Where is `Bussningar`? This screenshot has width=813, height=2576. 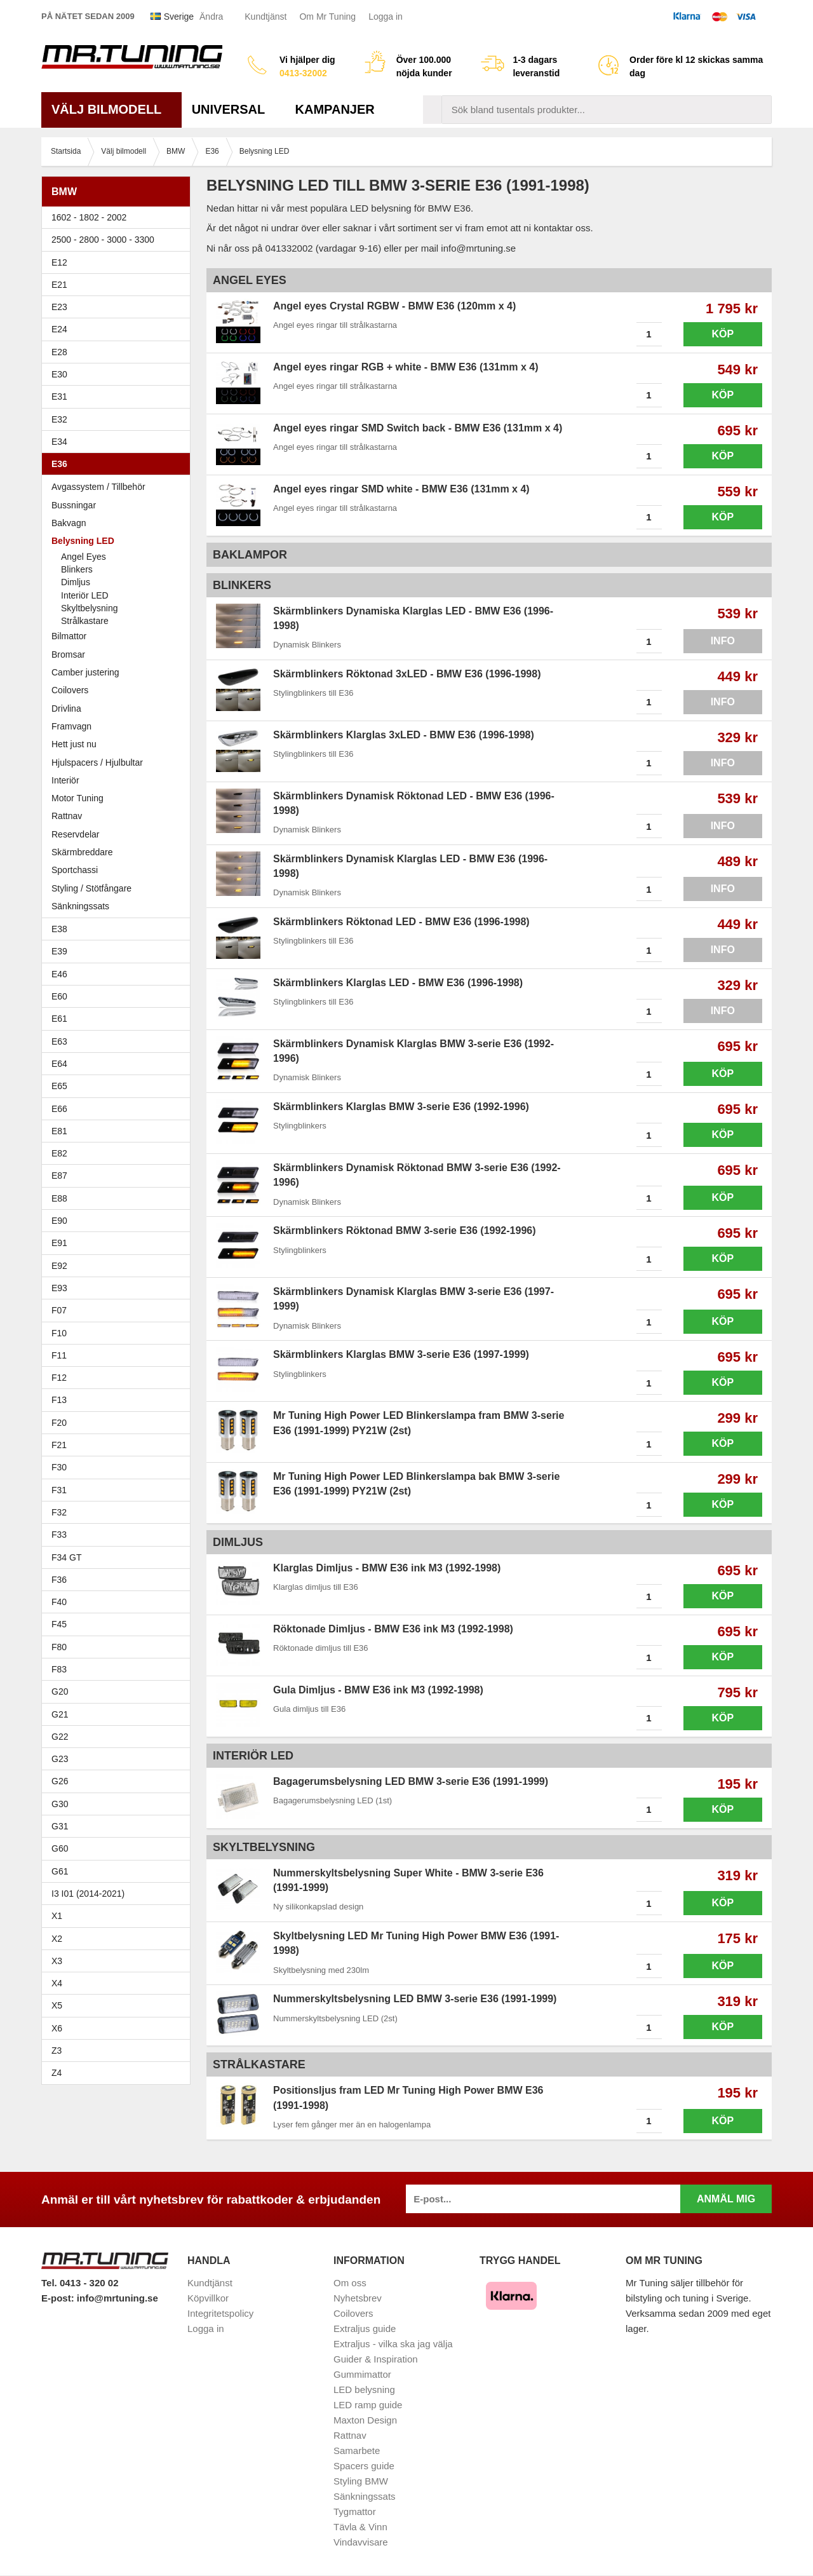 Bussningar is located at coordinates (119, 506).